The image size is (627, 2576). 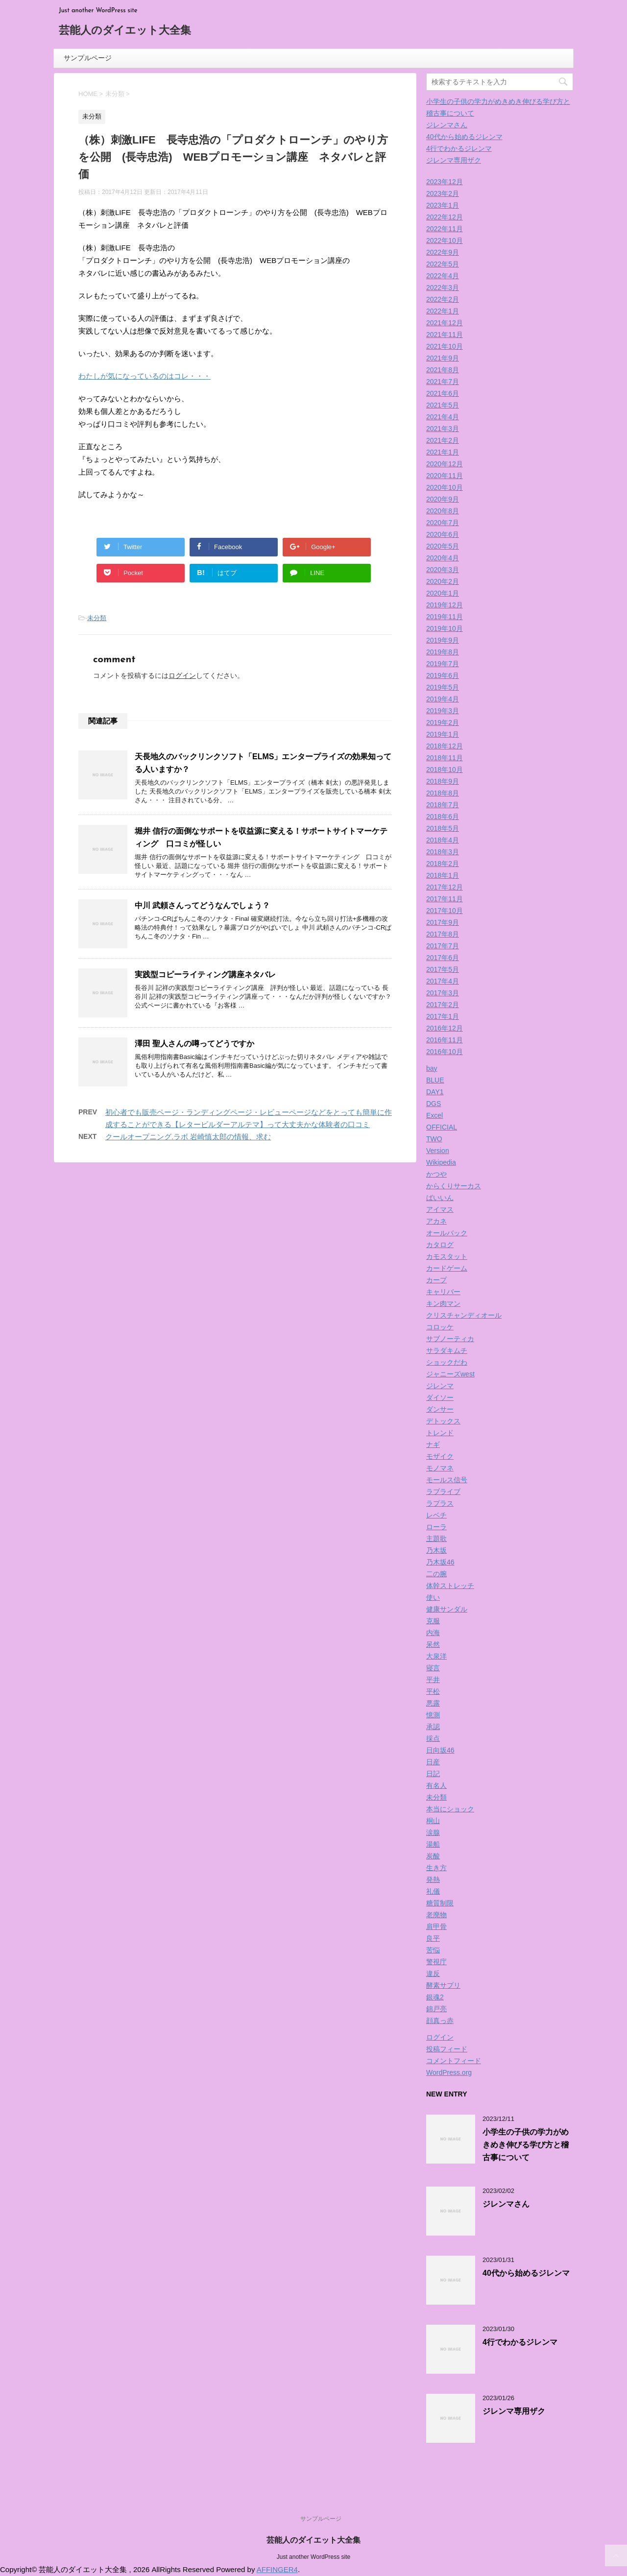 What do you see at coordinates (442, 252) in the screenshot?
I see `2022年9月` at bounding box center [442, 252].